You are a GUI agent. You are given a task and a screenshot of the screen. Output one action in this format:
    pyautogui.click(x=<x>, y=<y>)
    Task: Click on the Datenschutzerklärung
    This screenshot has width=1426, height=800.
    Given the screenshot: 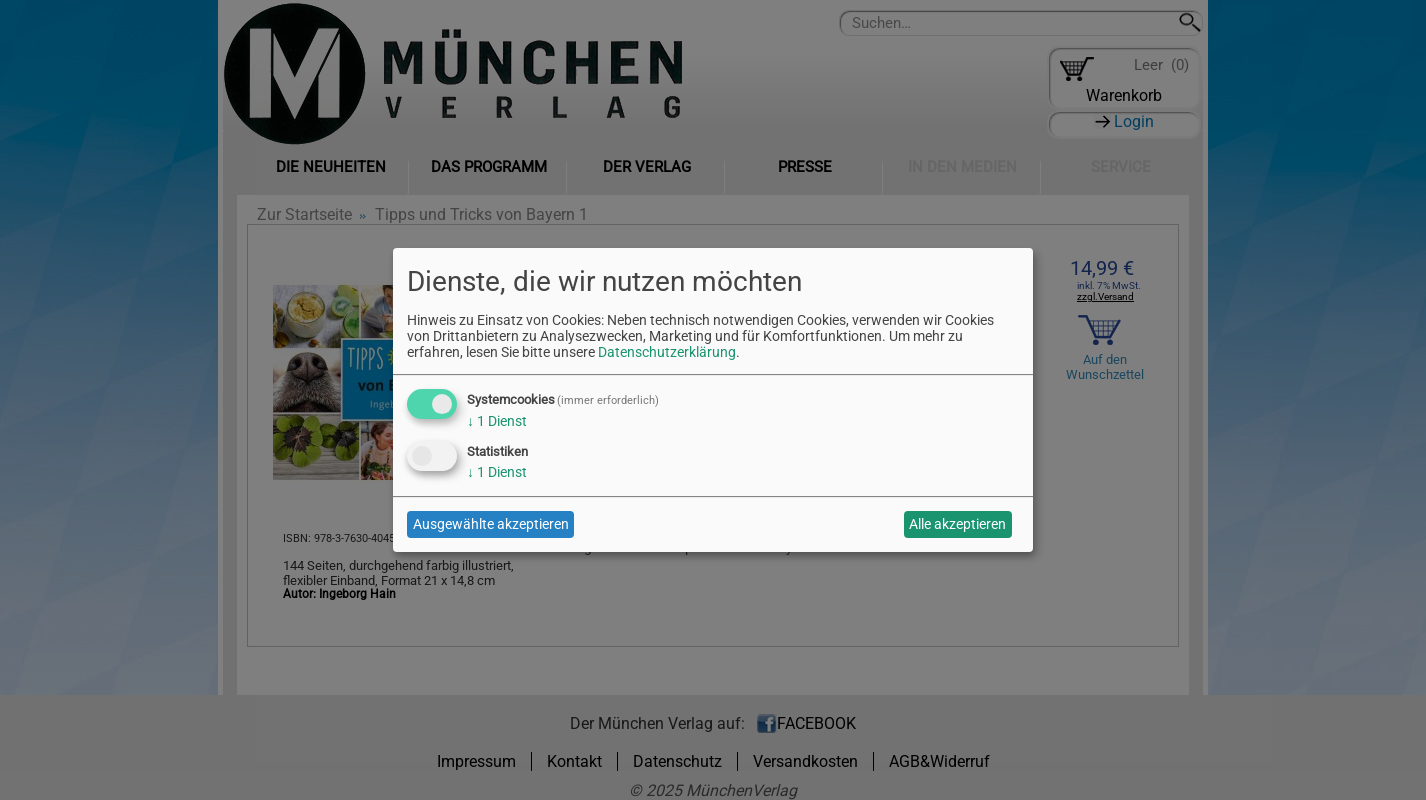 What is the action you would take?
    pyautogui.click(x=667, y=352)
    